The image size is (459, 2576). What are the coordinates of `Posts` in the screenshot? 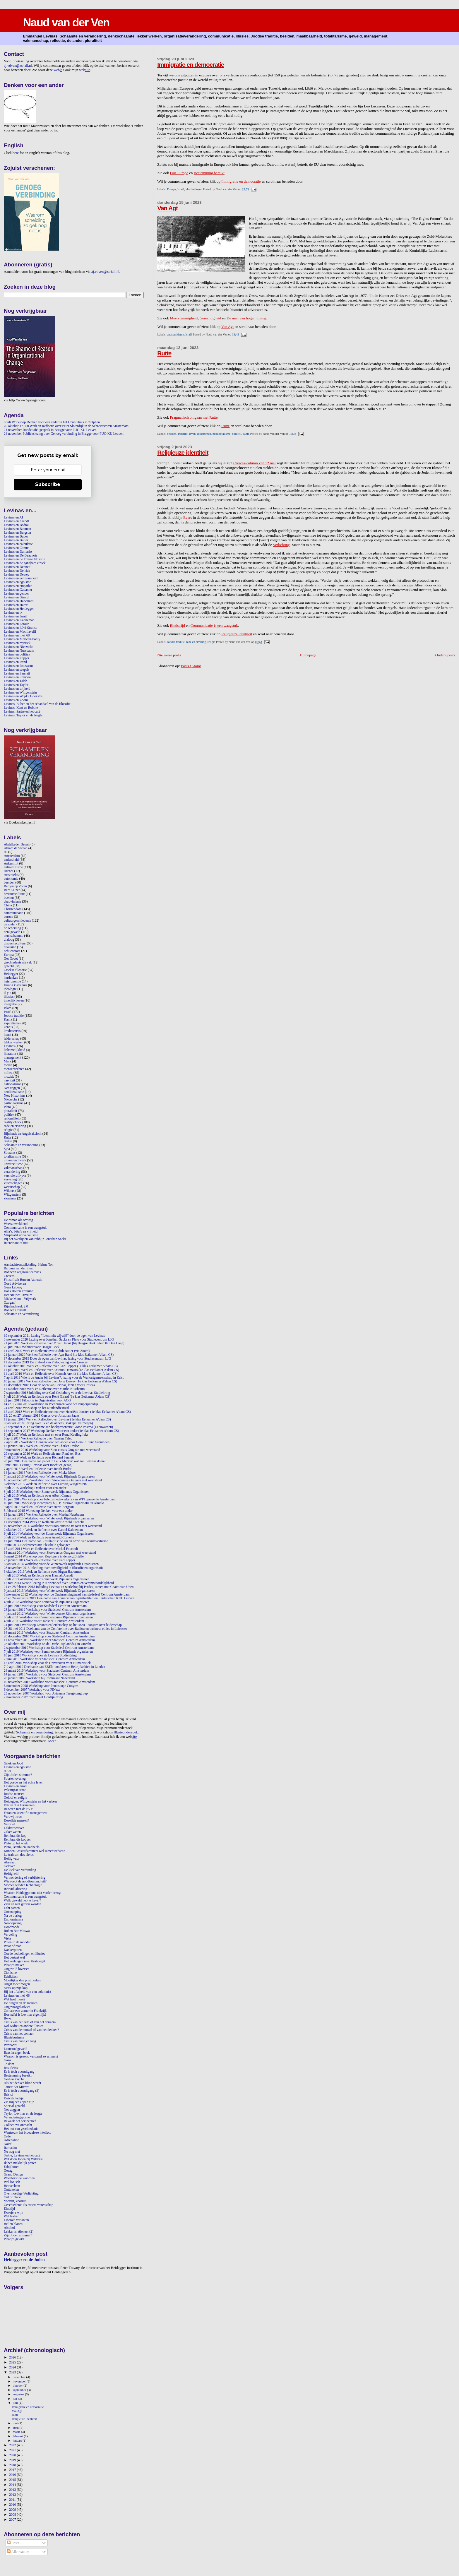 It's located at (13, 2543).